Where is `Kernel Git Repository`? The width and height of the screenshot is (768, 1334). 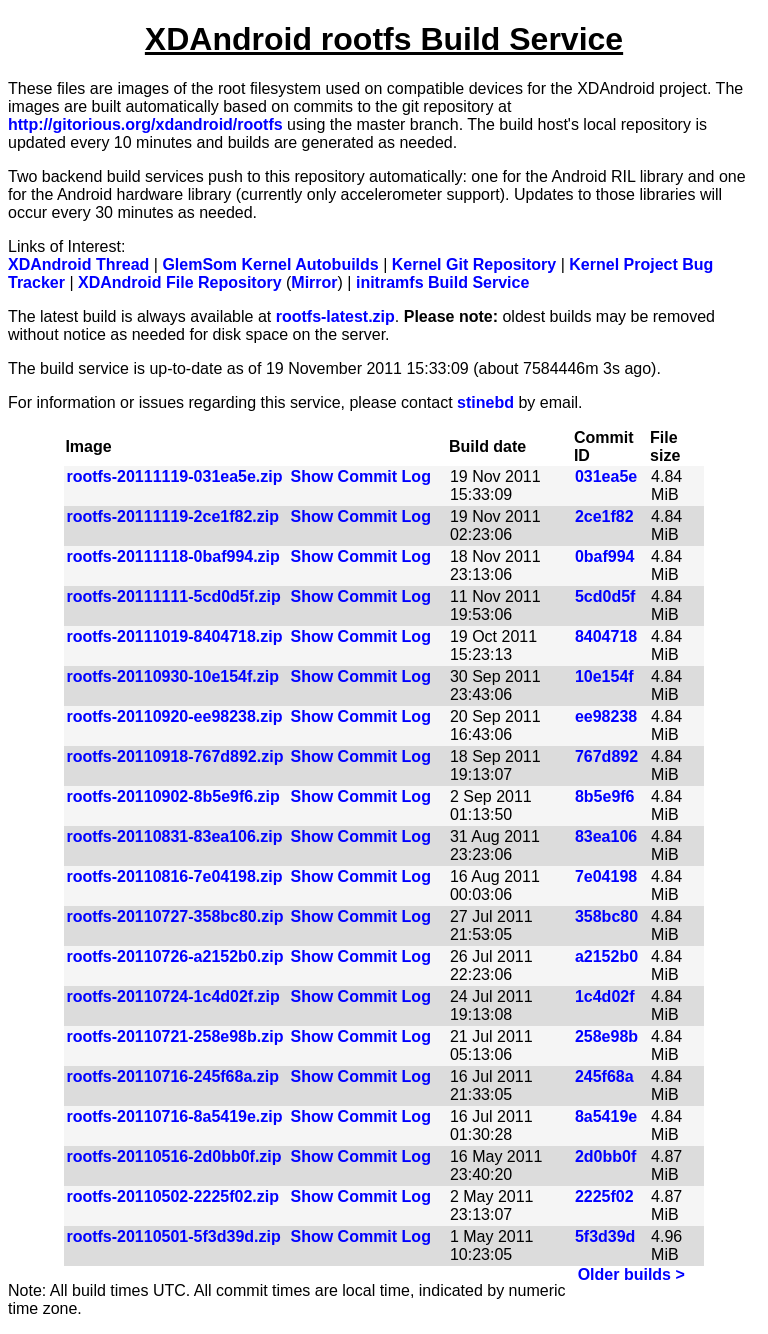 Kernel Git Repository is located at coordinates (474, 264).